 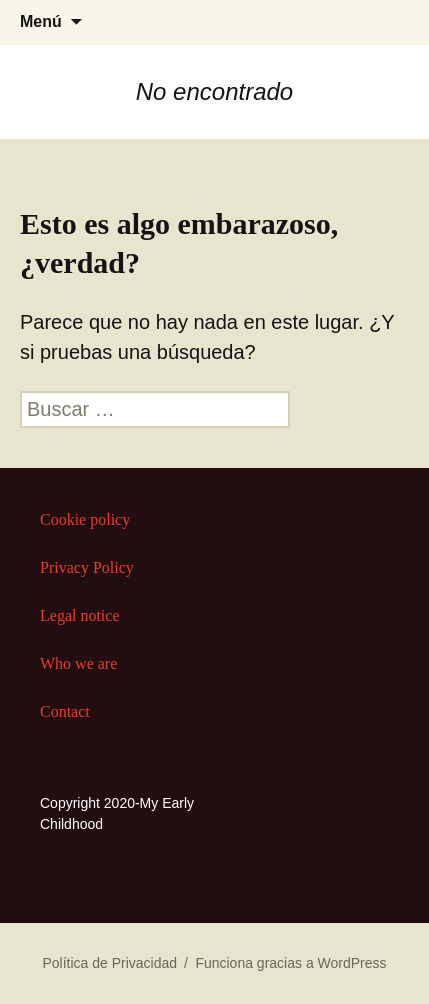 What do you see at coordinates (87, 567) in the screenshot?
I see `Privacy Policy` at bounding box center [87, 567].